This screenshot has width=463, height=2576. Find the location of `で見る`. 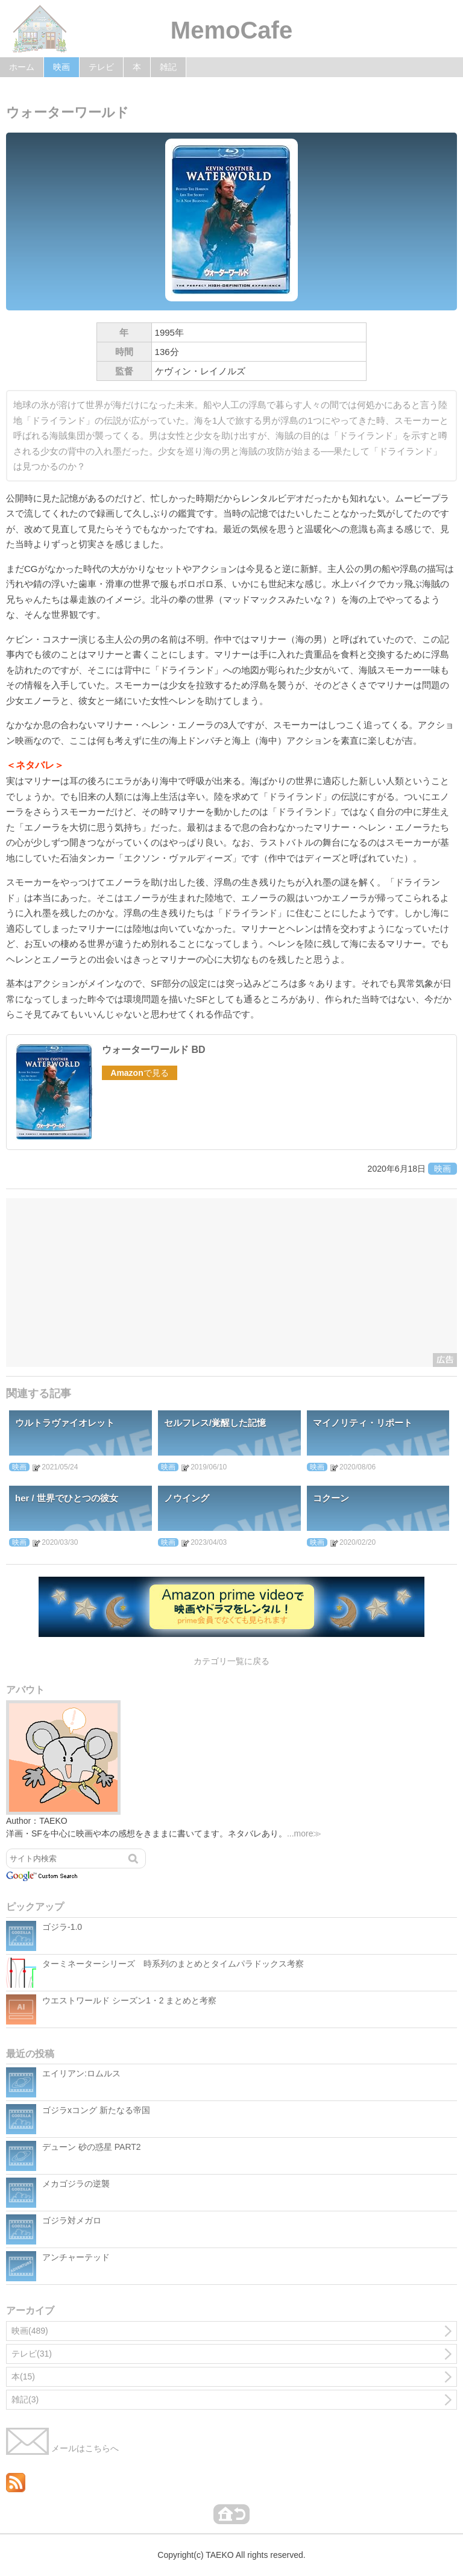

で見る is located at coordinates (139, 1073).